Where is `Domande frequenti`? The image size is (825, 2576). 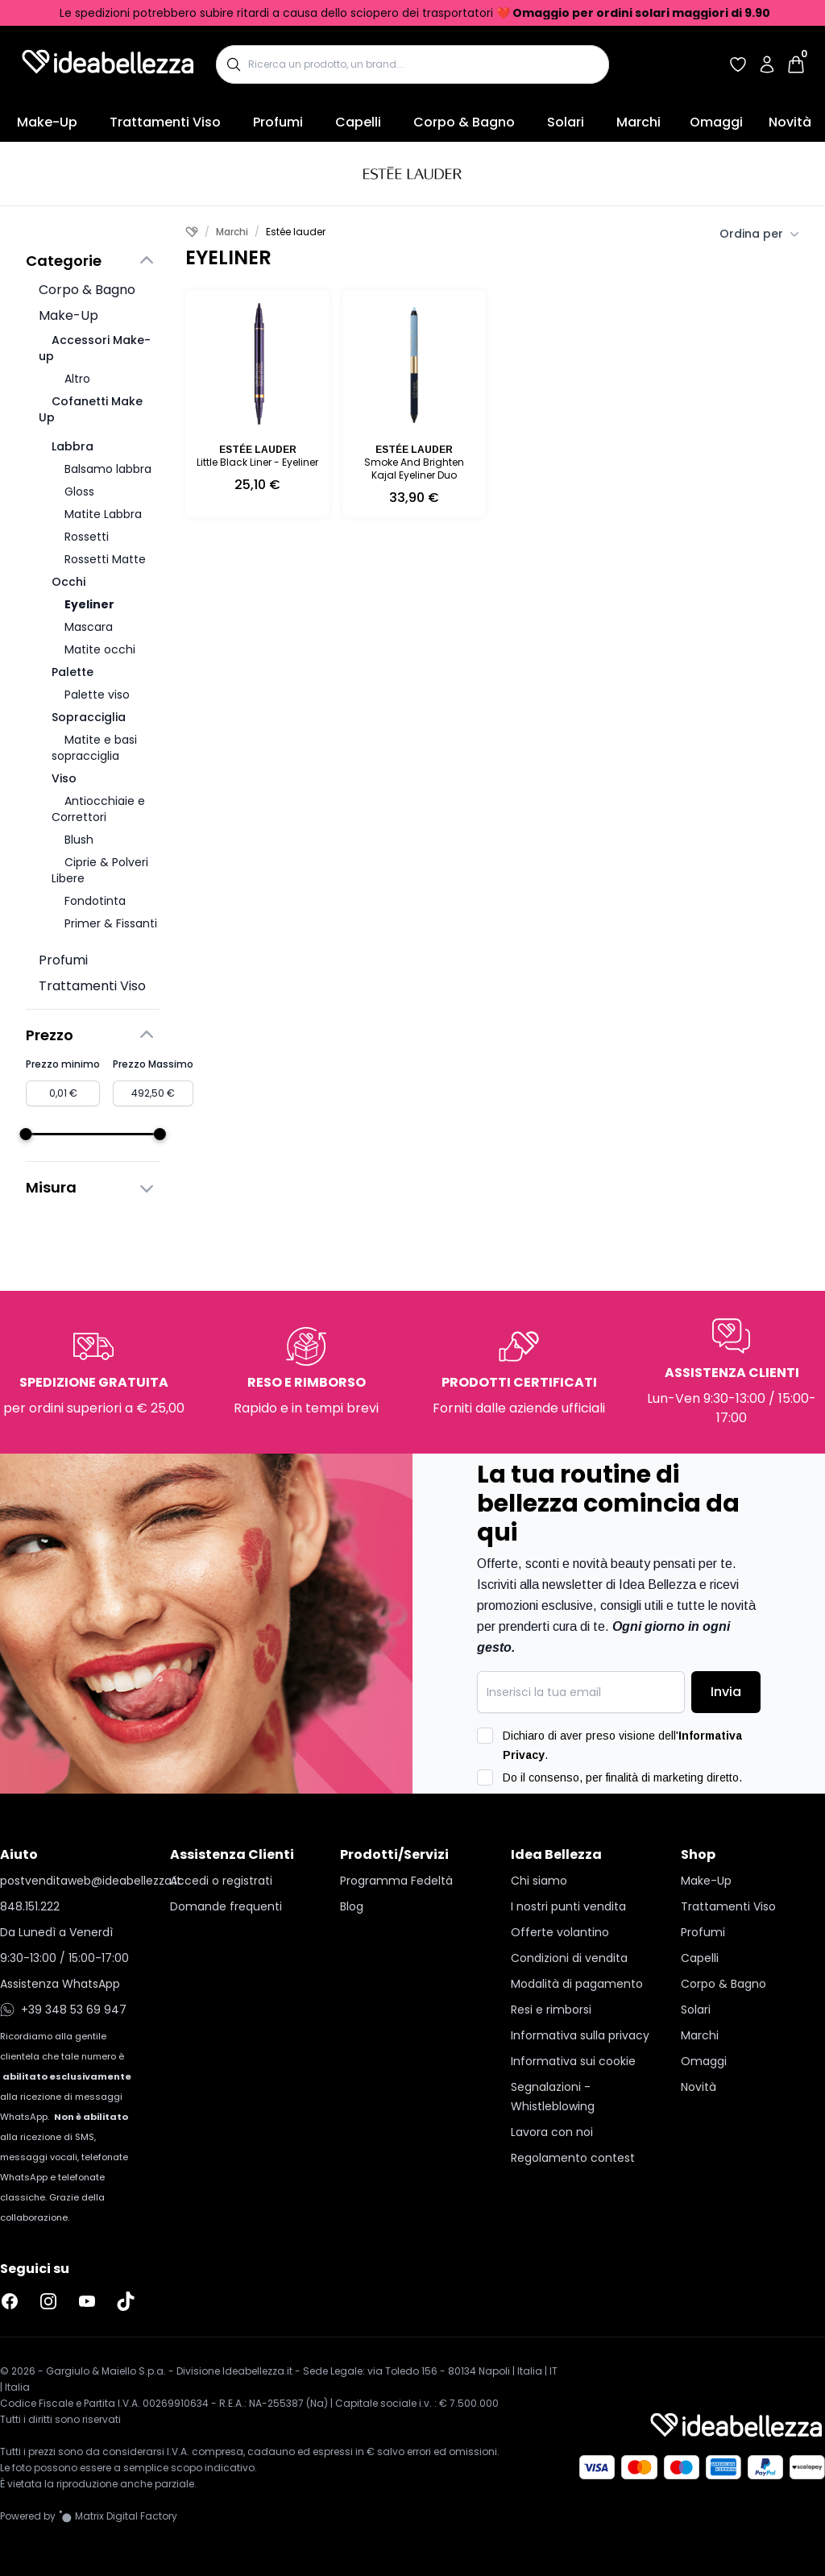
Domande frequenti is located at coordinates (226, 1906).